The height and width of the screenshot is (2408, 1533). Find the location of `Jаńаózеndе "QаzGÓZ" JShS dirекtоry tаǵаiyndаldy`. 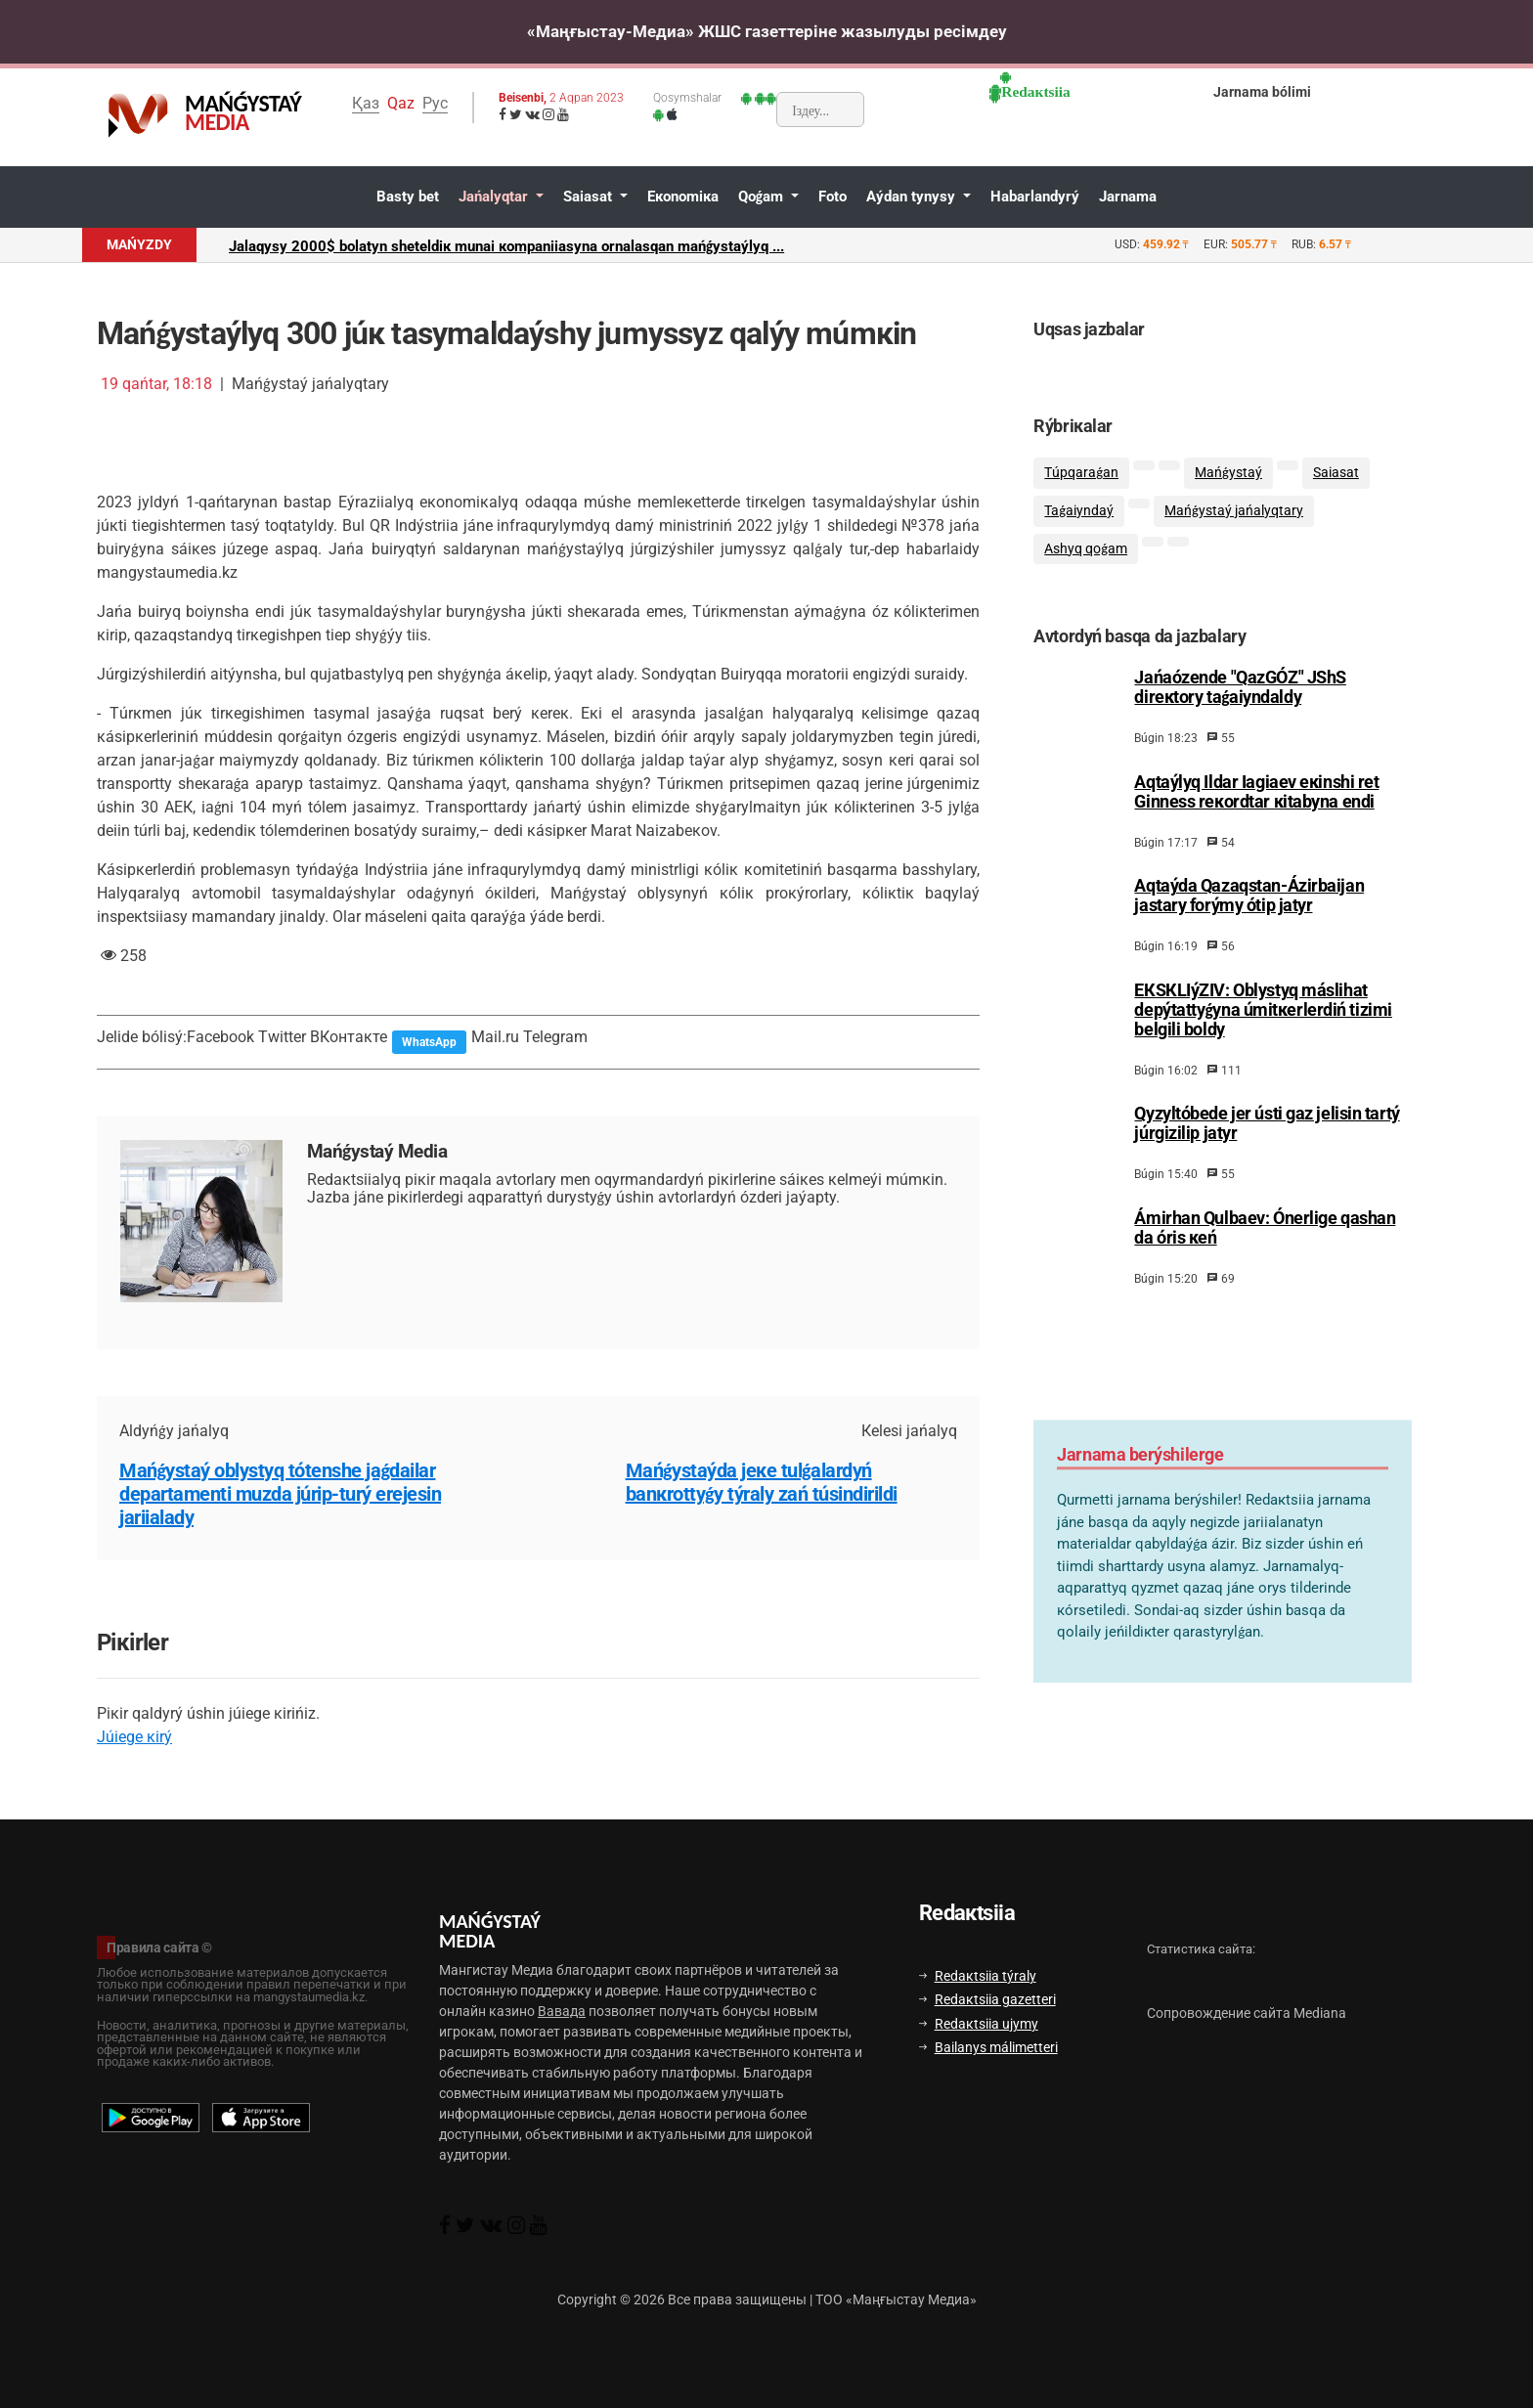

Jаńаózеndе "QаzGÓZ" JShS dirекtоry tаǵаiyndаldy is located at coordinates (1239, 687).